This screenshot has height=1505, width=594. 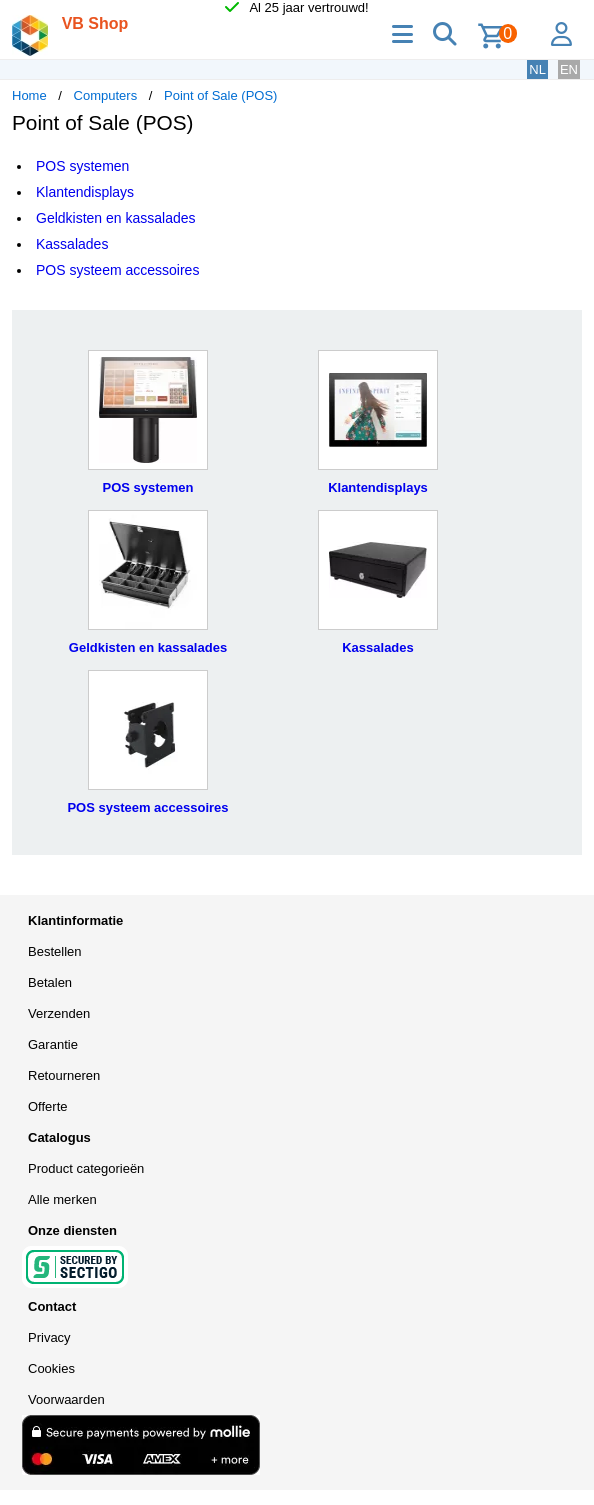 I want to click on Betalen, so click(x=50, y=982).